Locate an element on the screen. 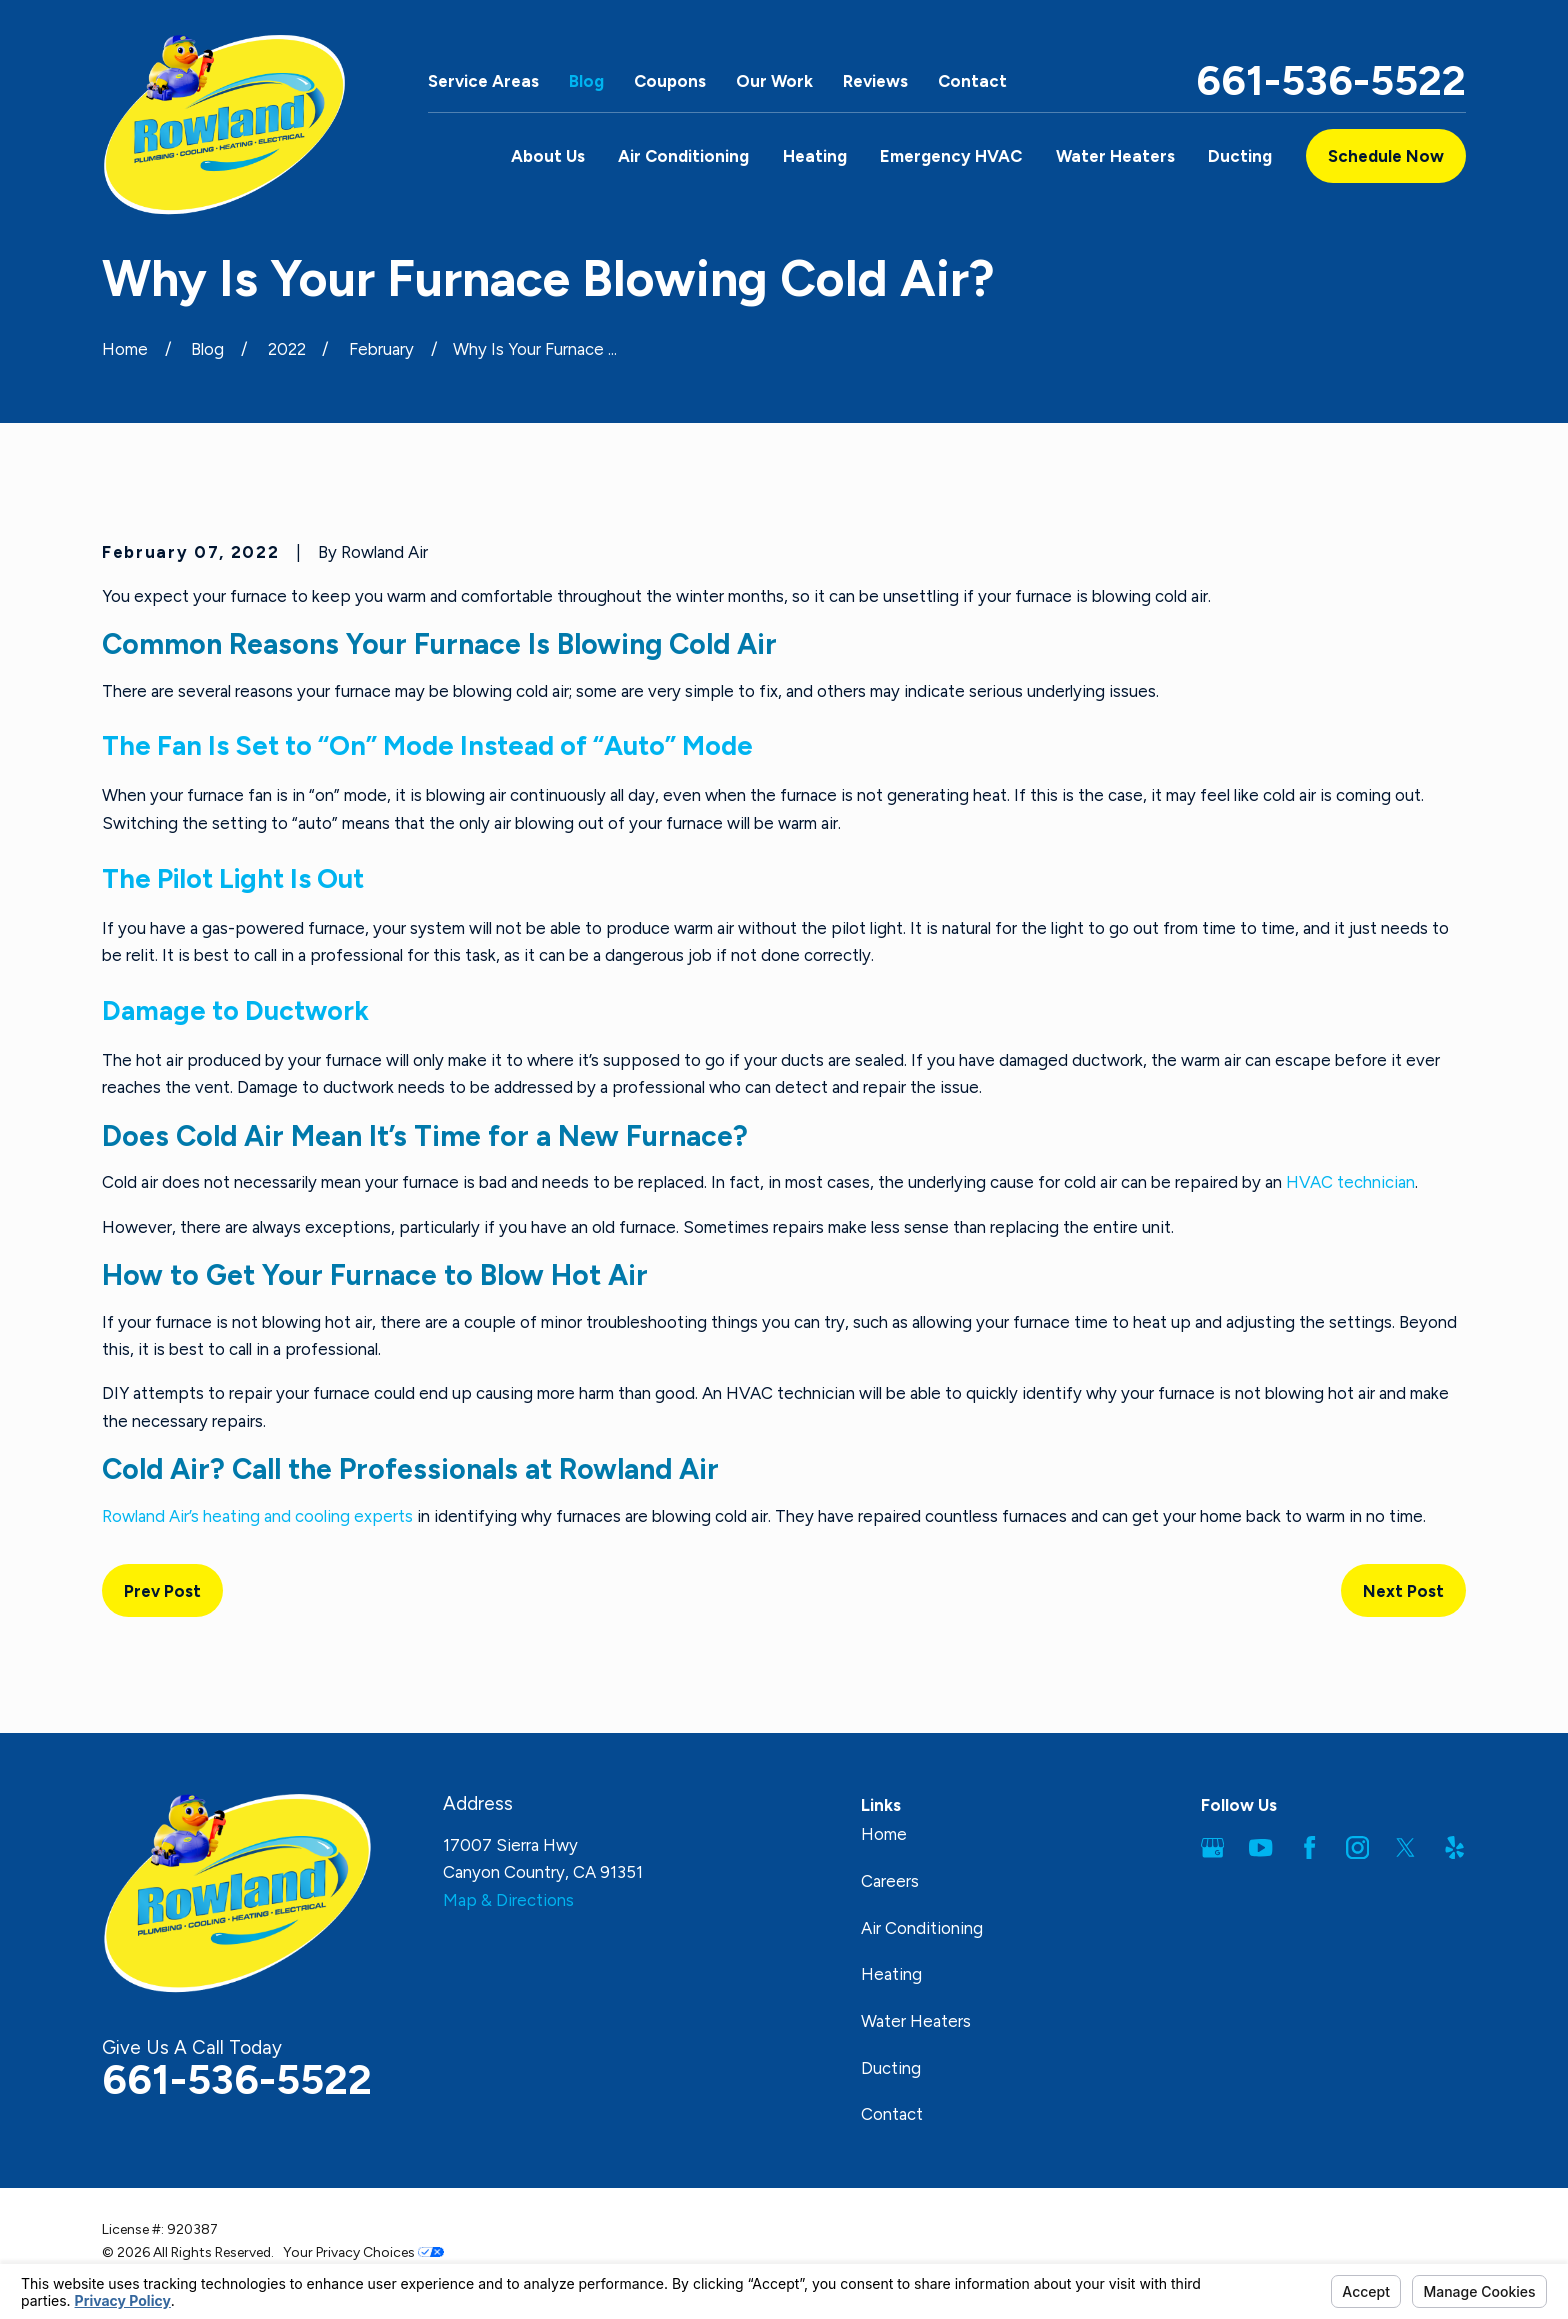 The height and width of the screenshot is (2319, 1568). Water Heaters is located at coordinates (916, 2021).